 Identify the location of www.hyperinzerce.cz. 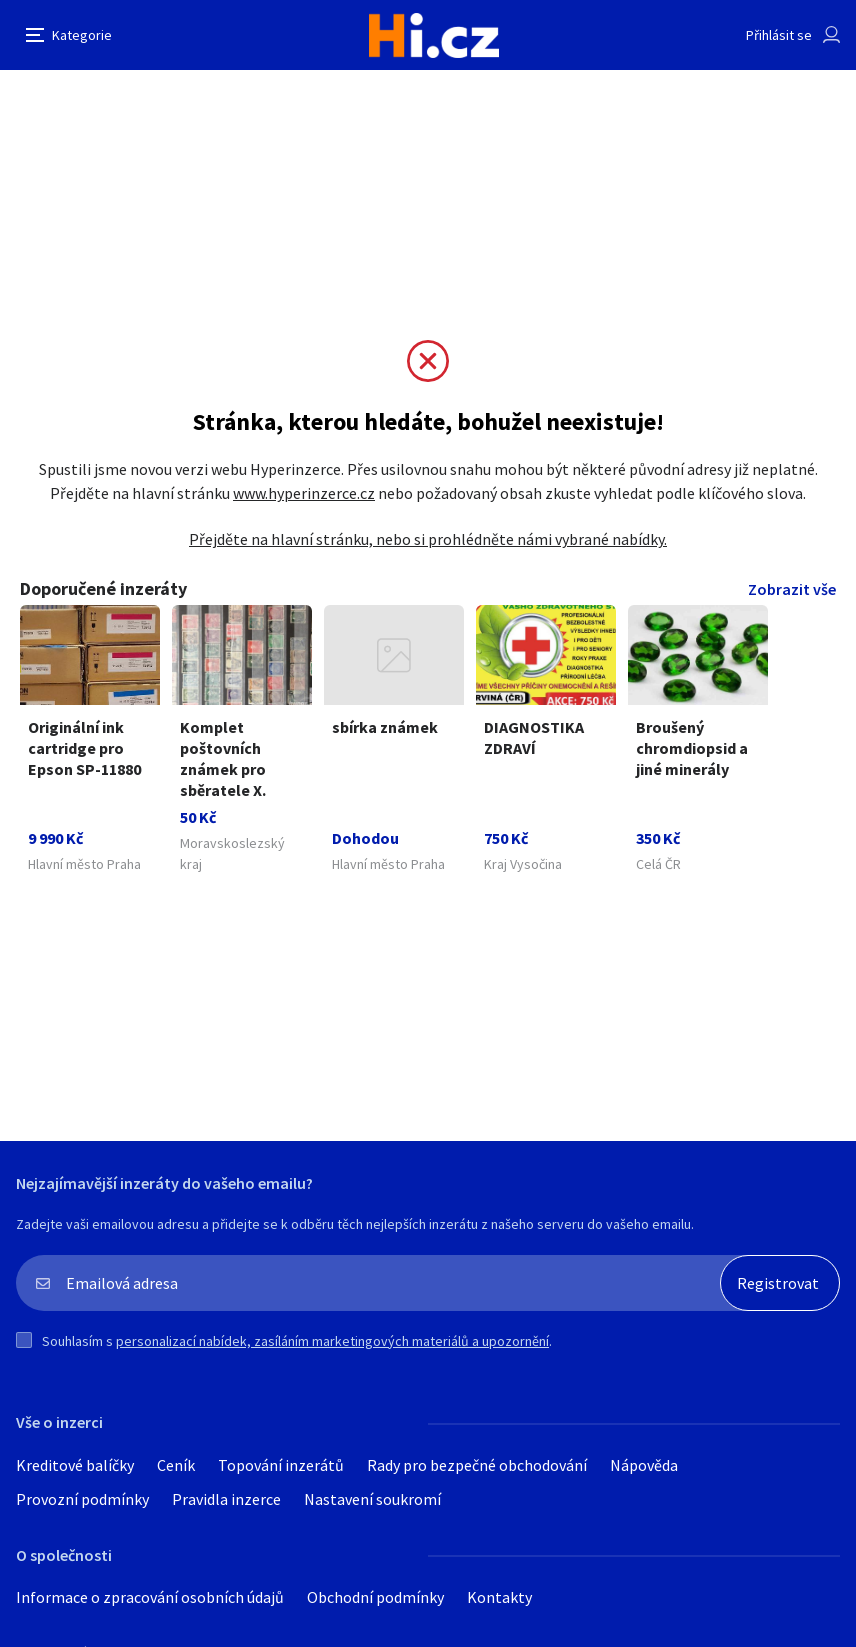
(304, 493).